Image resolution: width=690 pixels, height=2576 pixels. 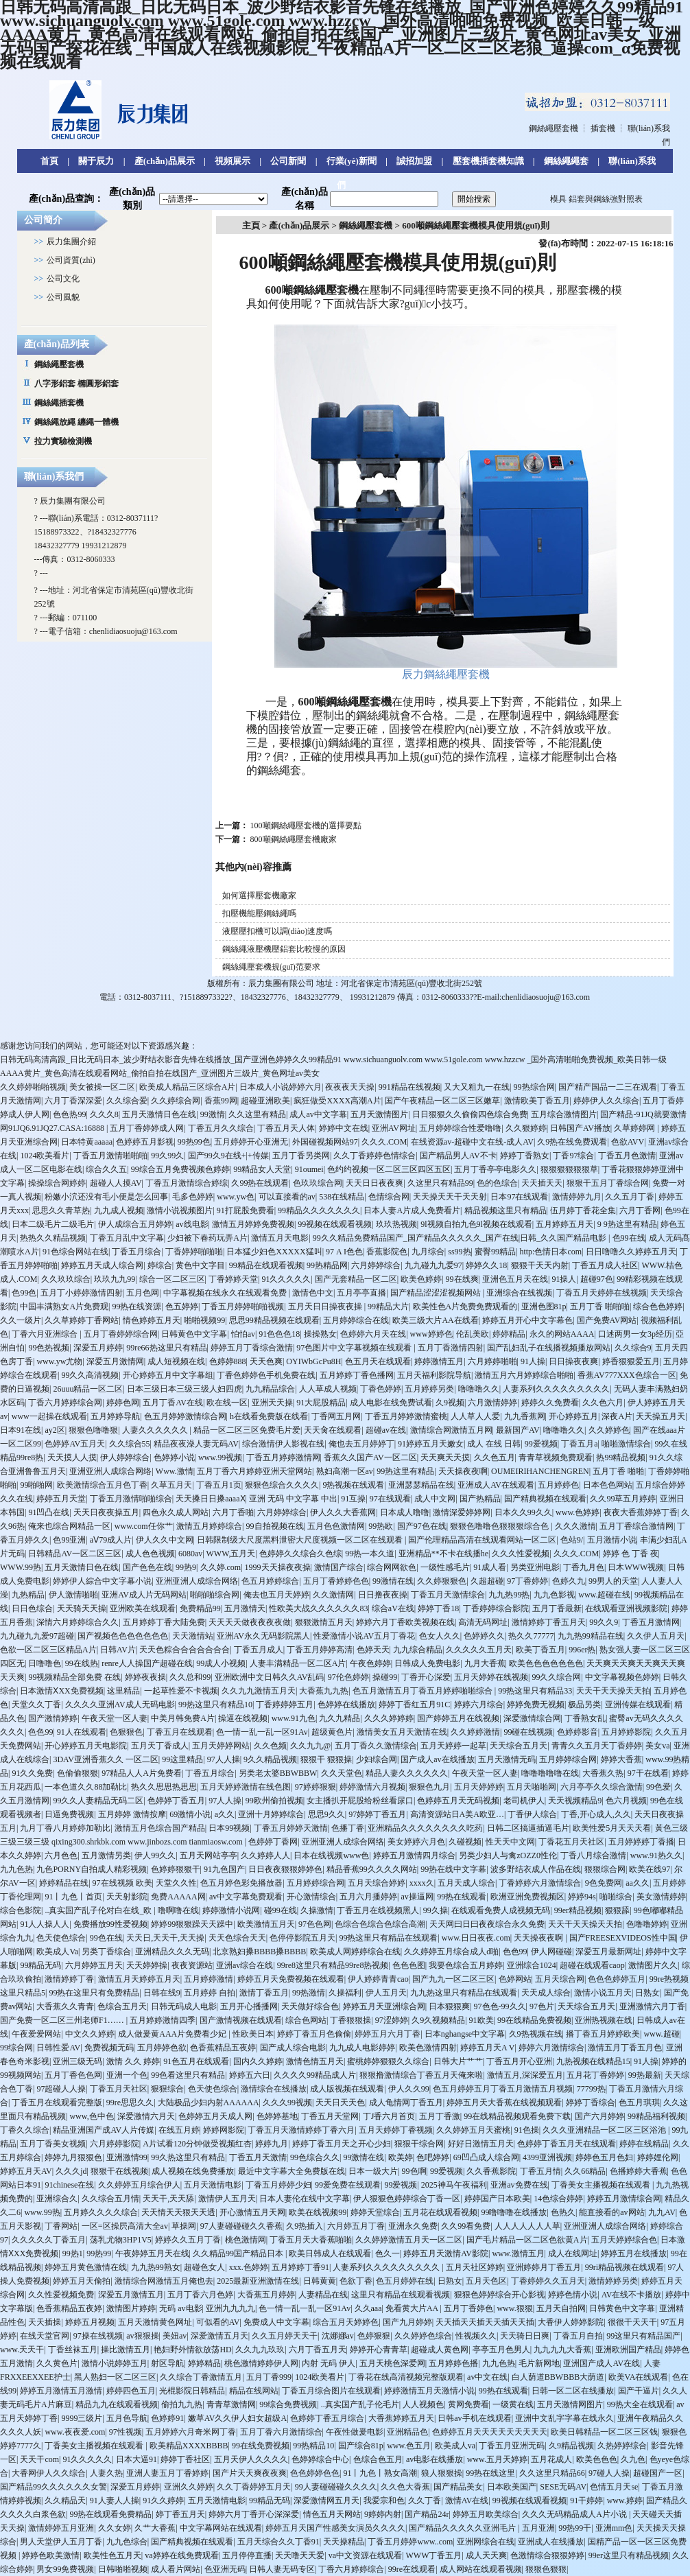 What do you see at coordinates (200, 1265) in the screenshot?
I see `黄色中文字目` at bounding box center [200, 1265].